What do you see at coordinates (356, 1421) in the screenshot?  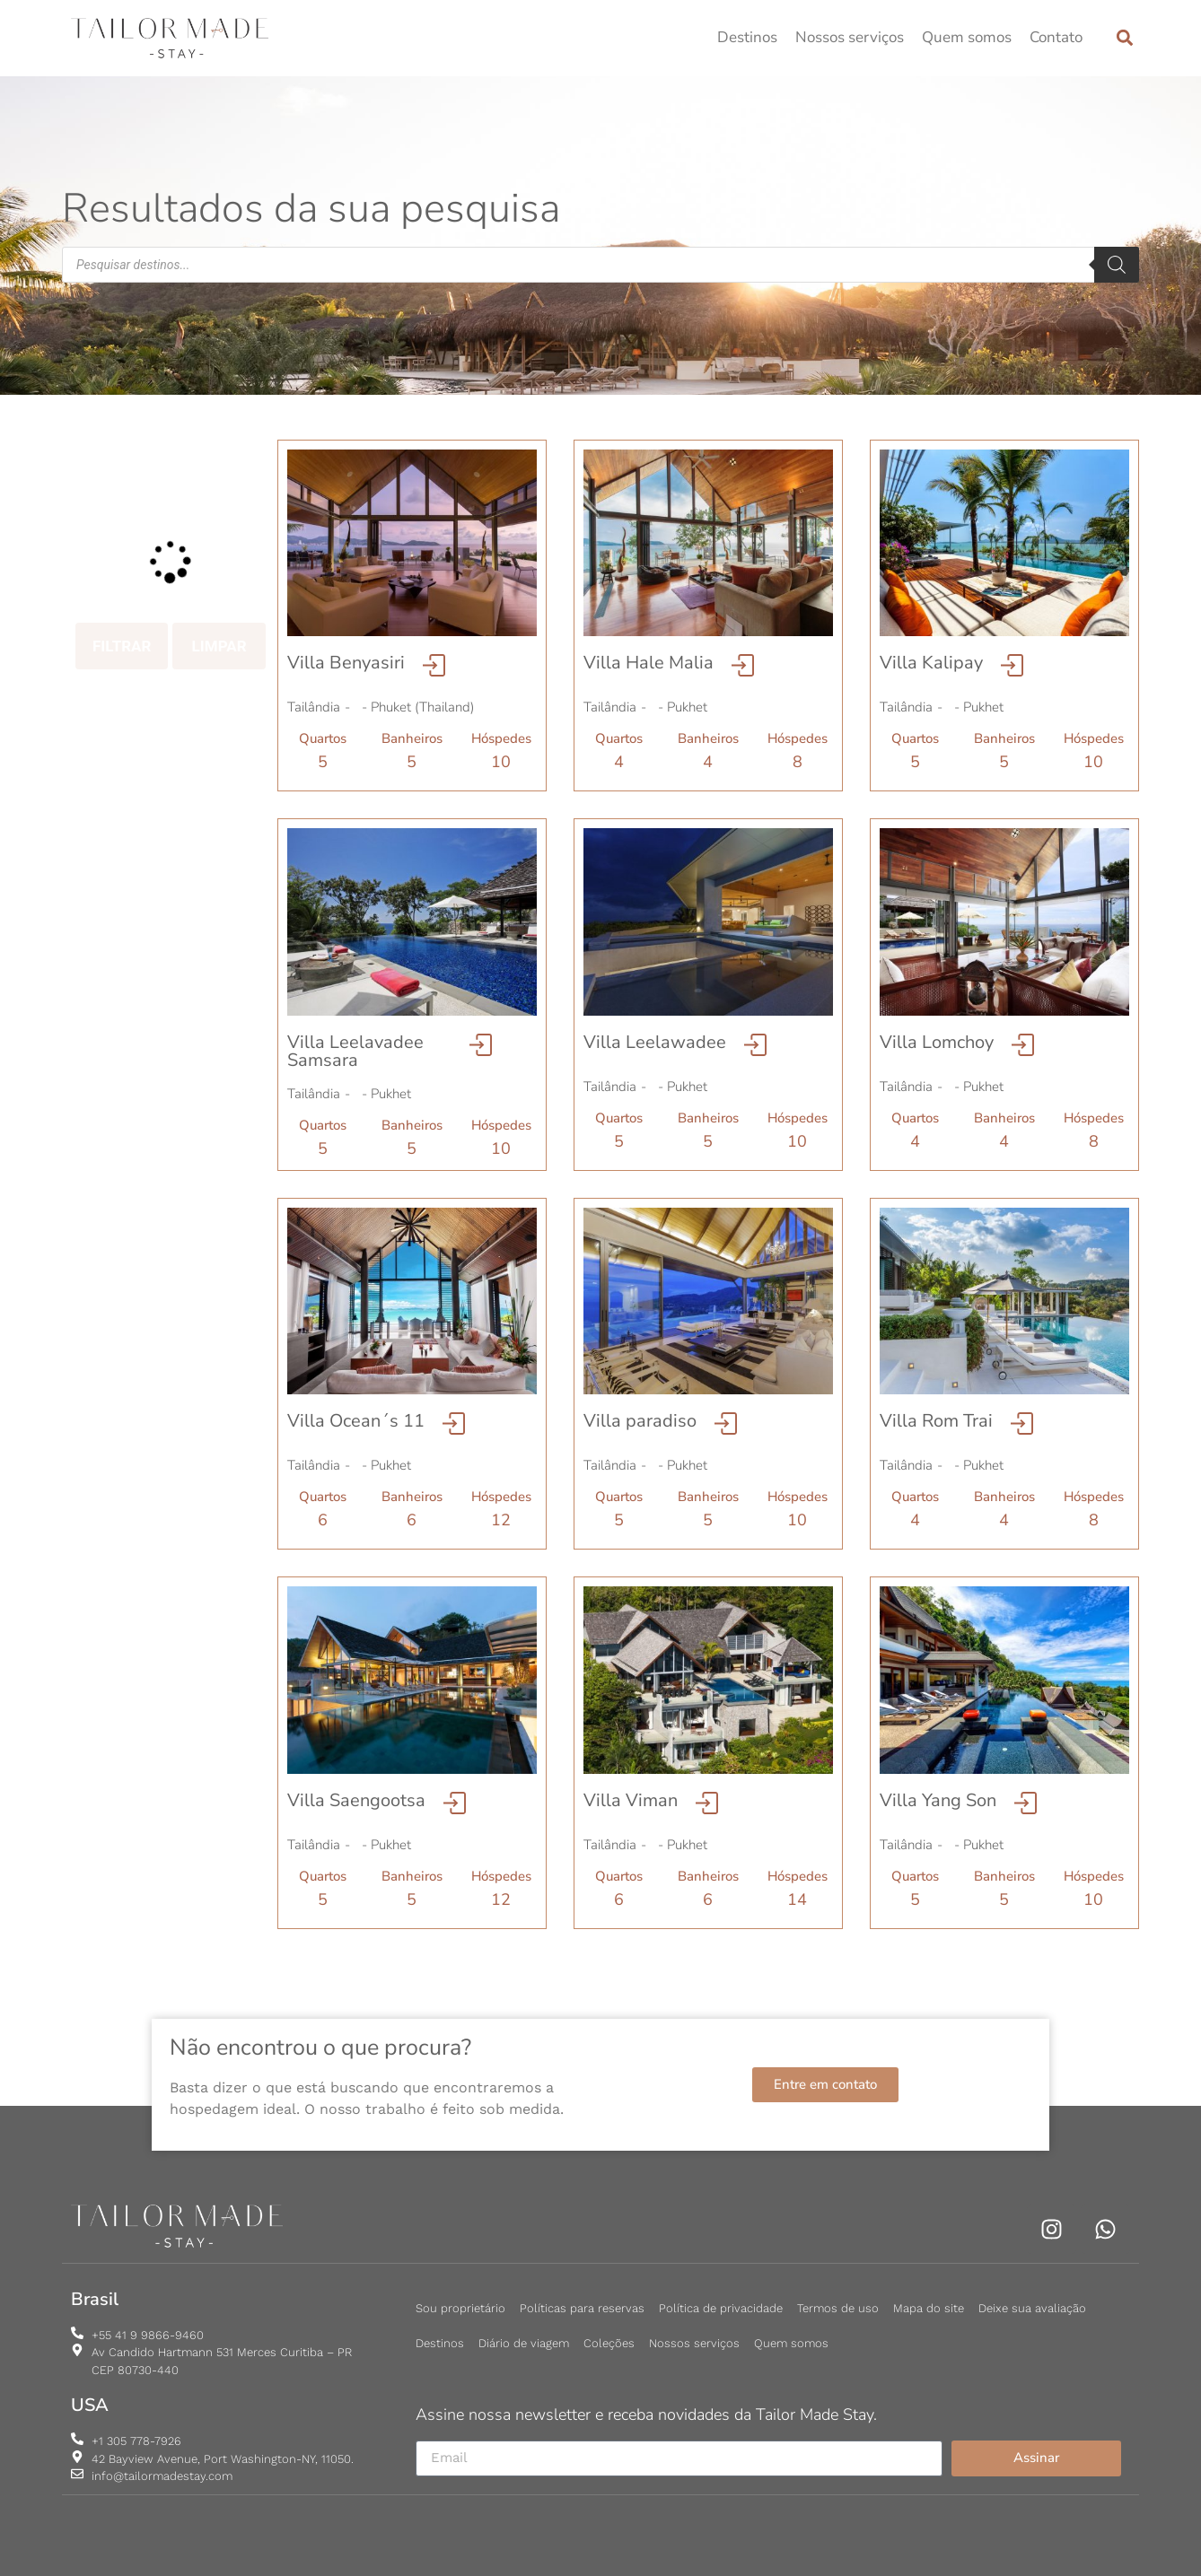 I see `Villa Ocean´s 11` at bounding box center [356, 1421].